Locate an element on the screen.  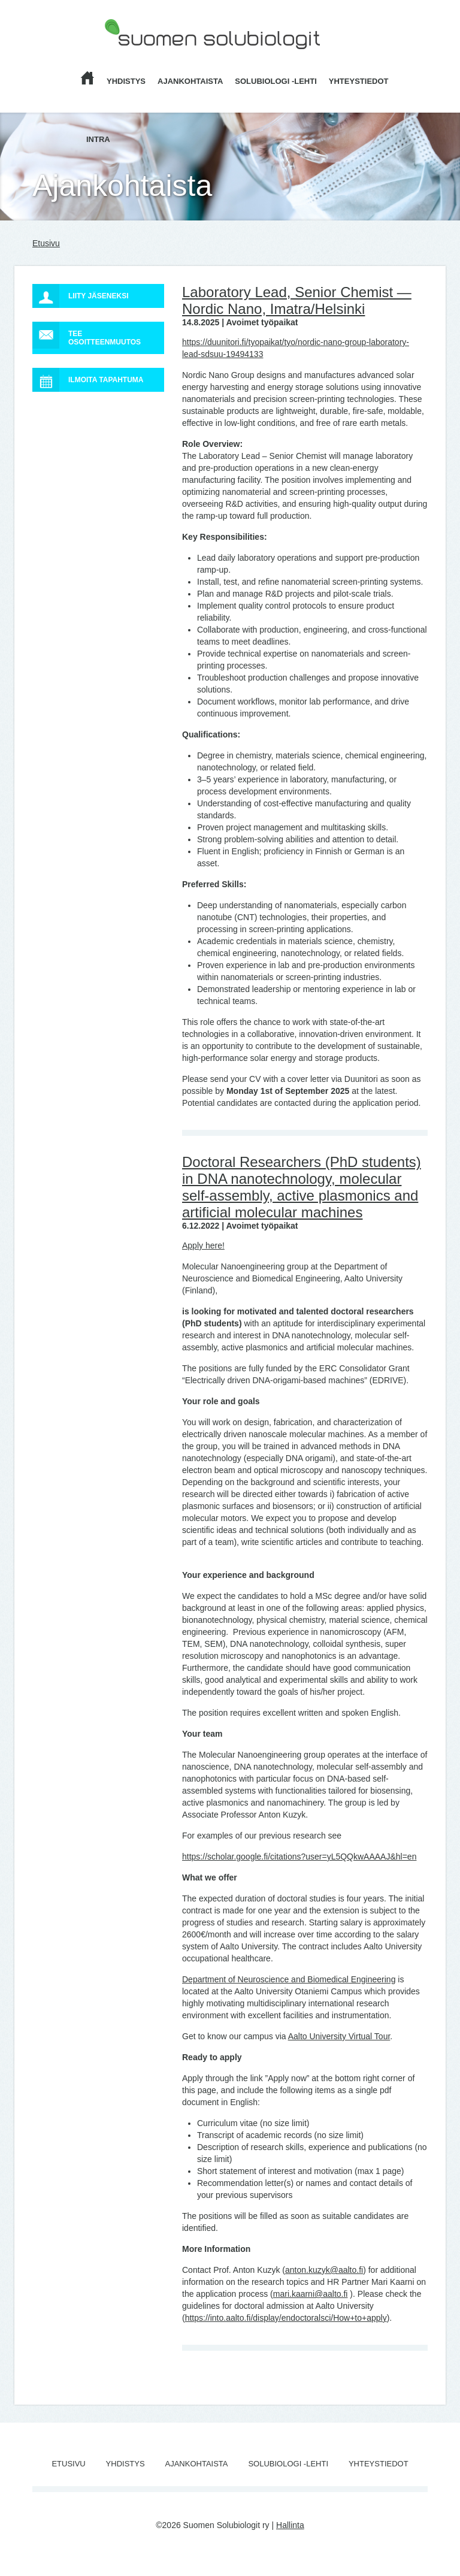
Hallinta is located at coordinates (290, 2525).